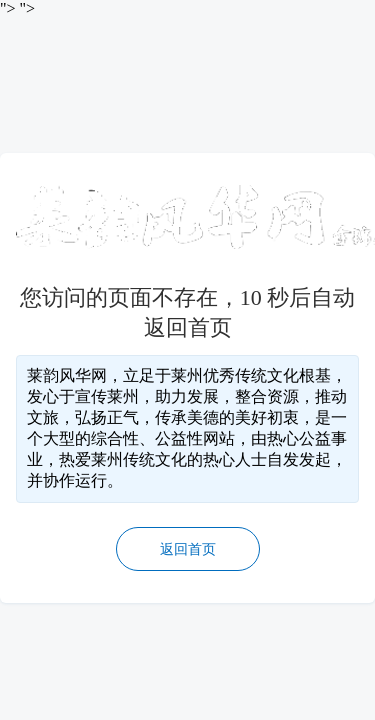 This screenshot has height=720, width=375. I want to click on 返回首页, so click(188, 549).